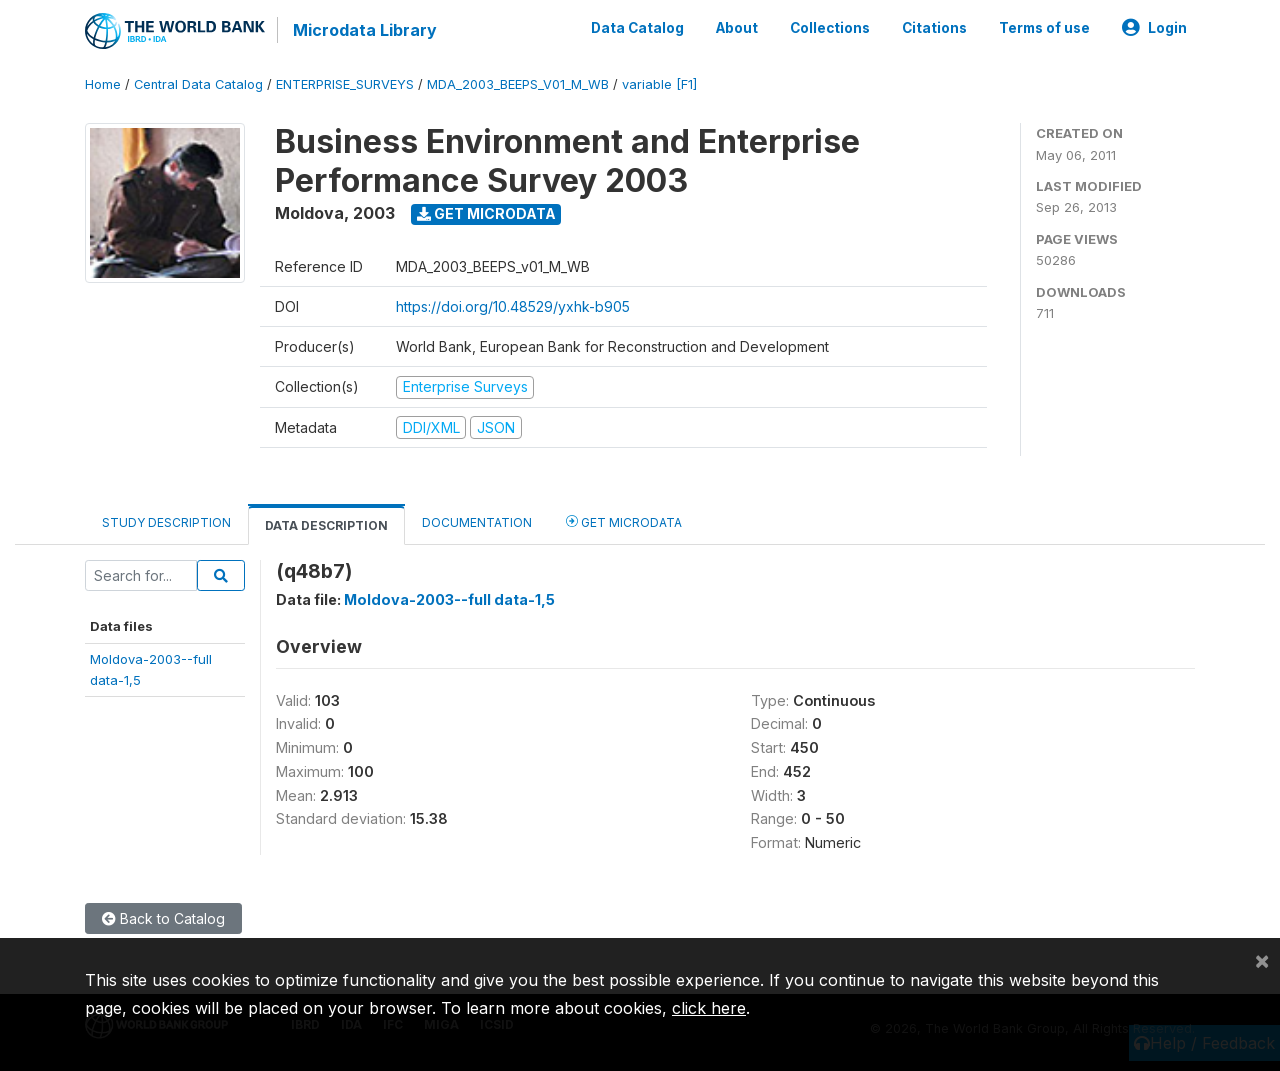 This screenshot has height=1071, width=1280. What do you see at coordinates (1262, 960) in the screenshot?
I see `[Close]` at bounding box center [1262, 960].